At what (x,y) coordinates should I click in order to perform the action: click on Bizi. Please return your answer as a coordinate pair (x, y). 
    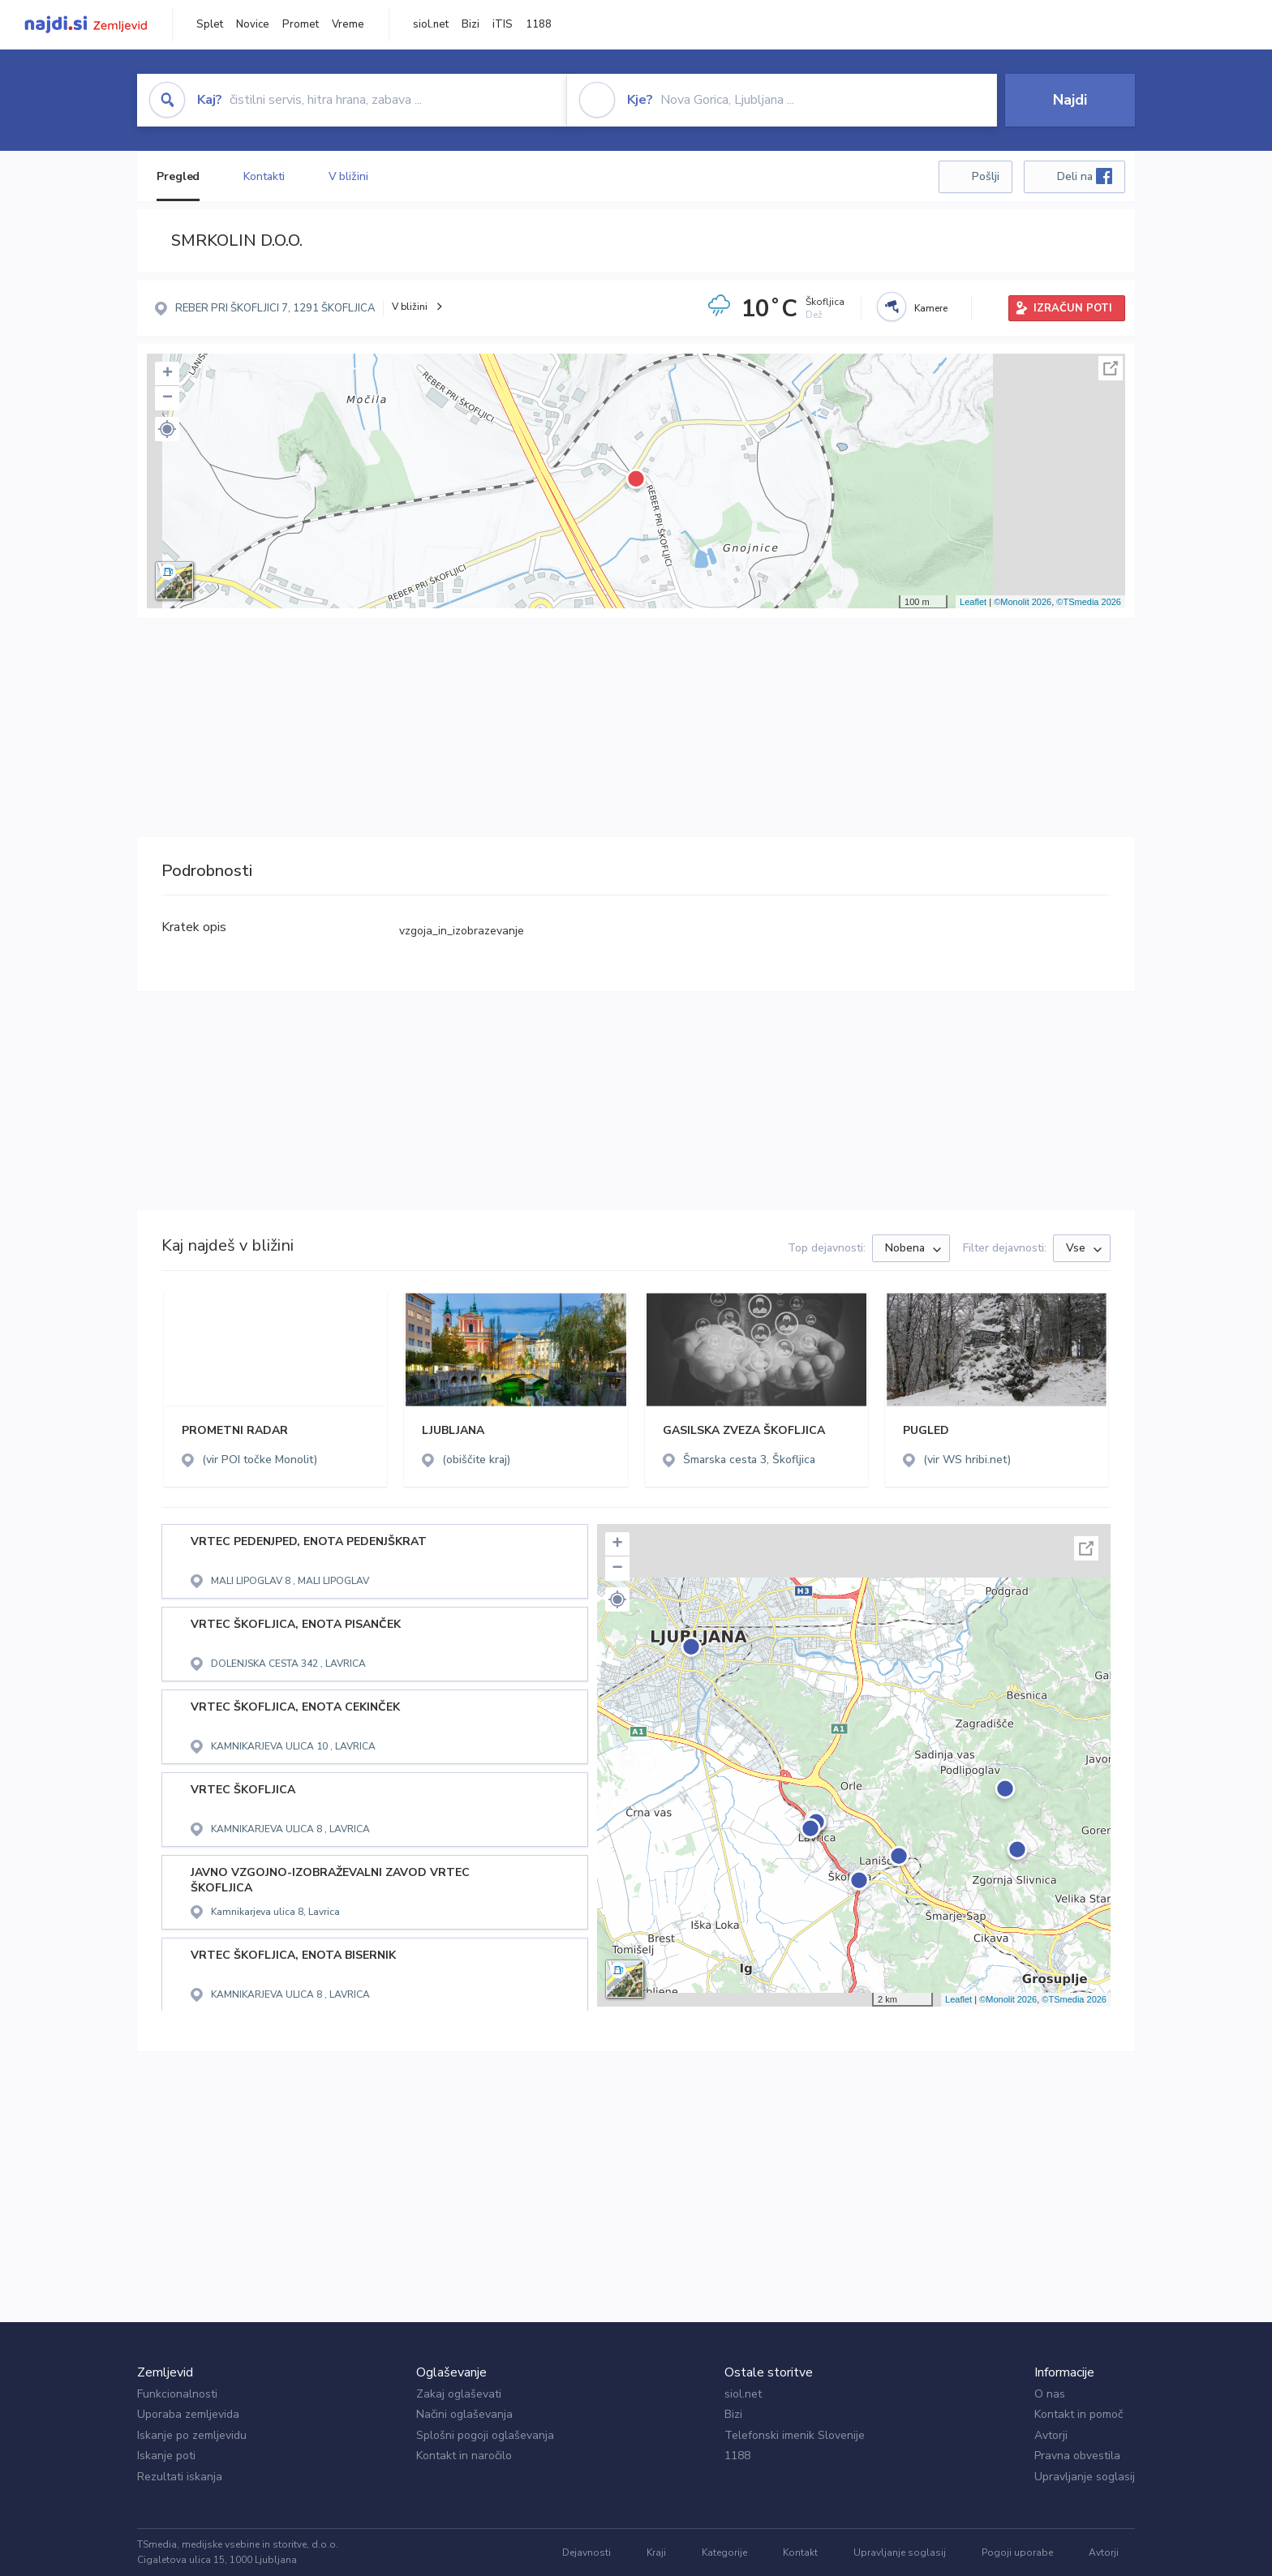
    Looking at the image, I should click on (470, 24).